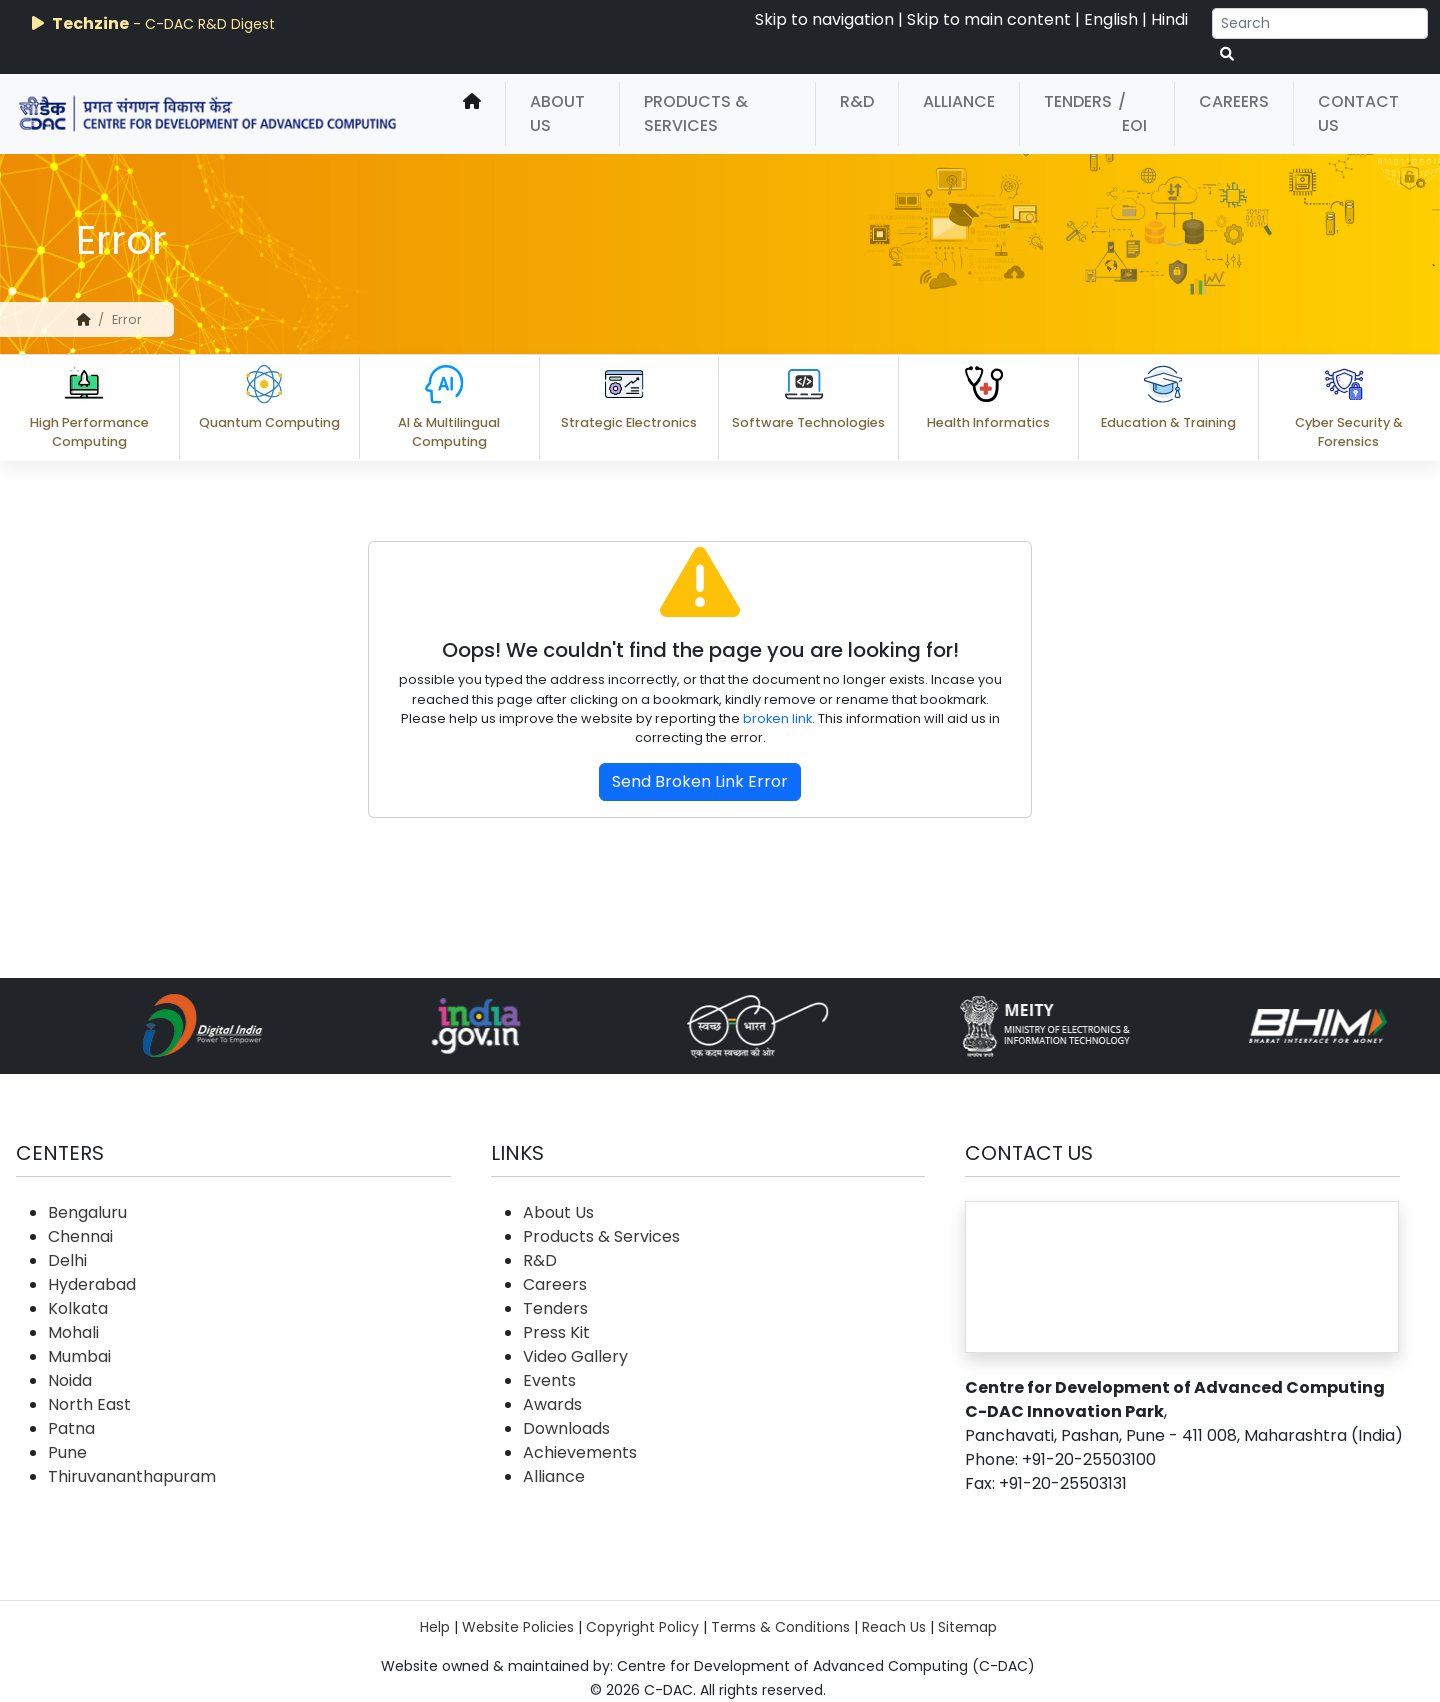  I want to click on Help, so click(435, 1627).